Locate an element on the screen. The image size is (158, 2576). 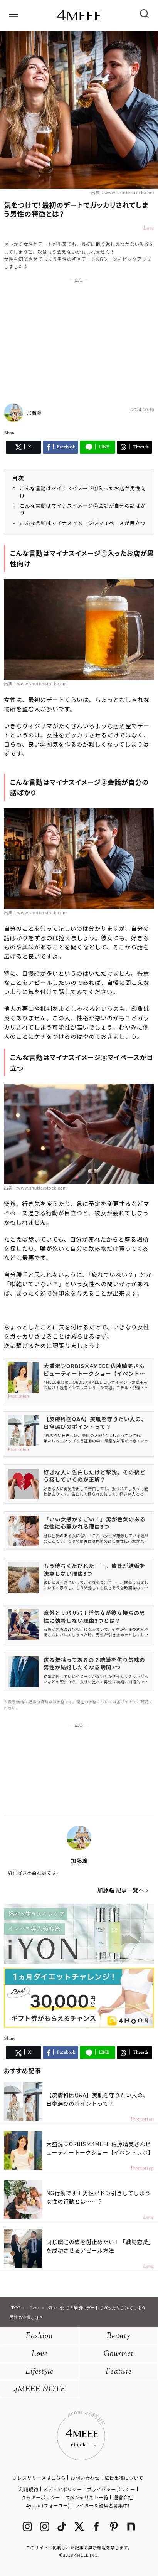
Fashion is located at coordinates (39, 2336).